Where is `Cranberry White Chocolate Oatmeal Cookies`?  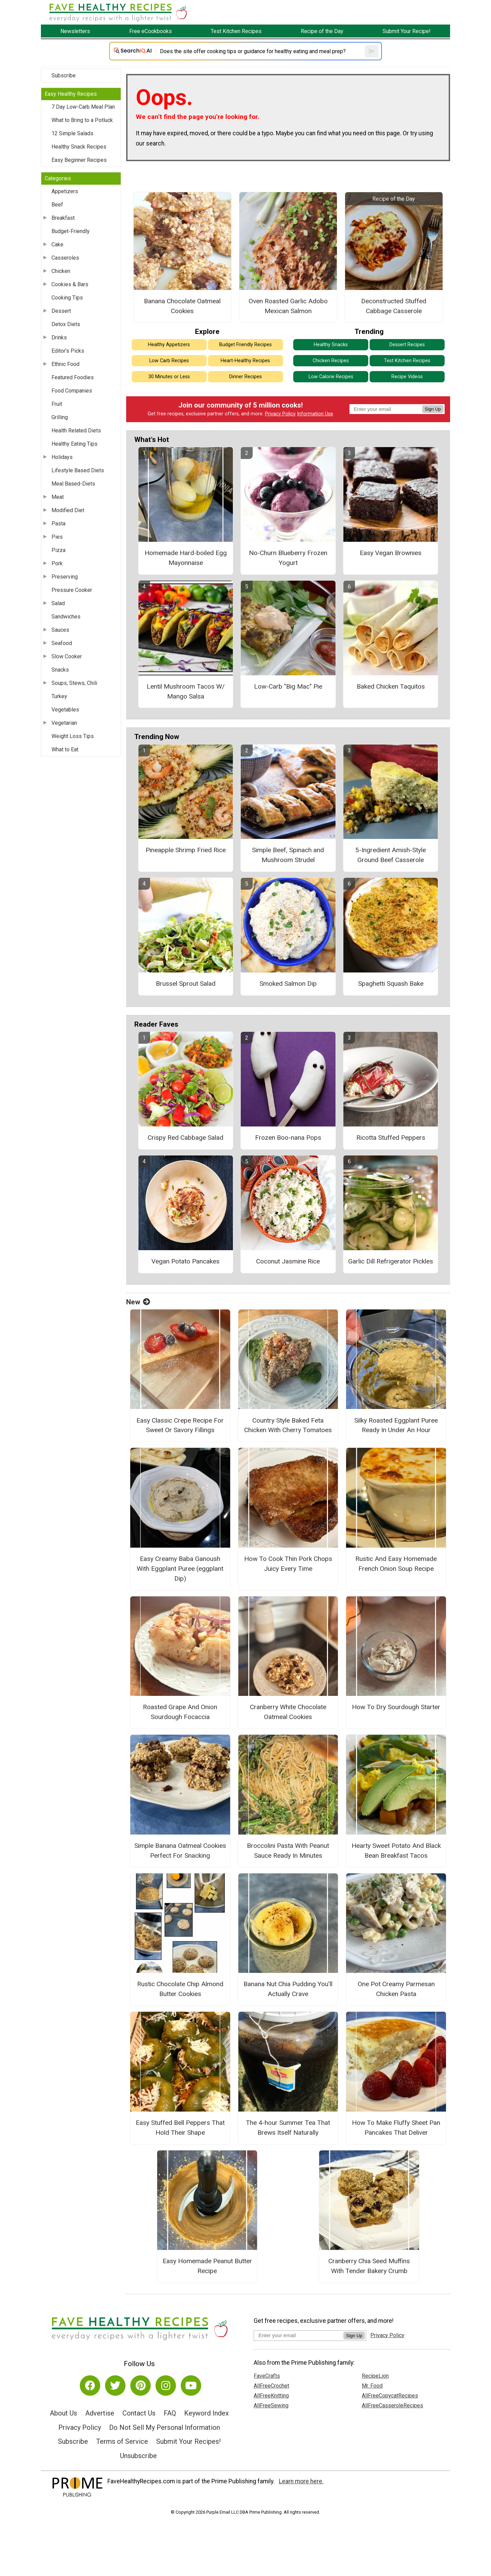 Cranberry White Chocolate Oatmeal Cookies is located at coordinates (288, 1712).